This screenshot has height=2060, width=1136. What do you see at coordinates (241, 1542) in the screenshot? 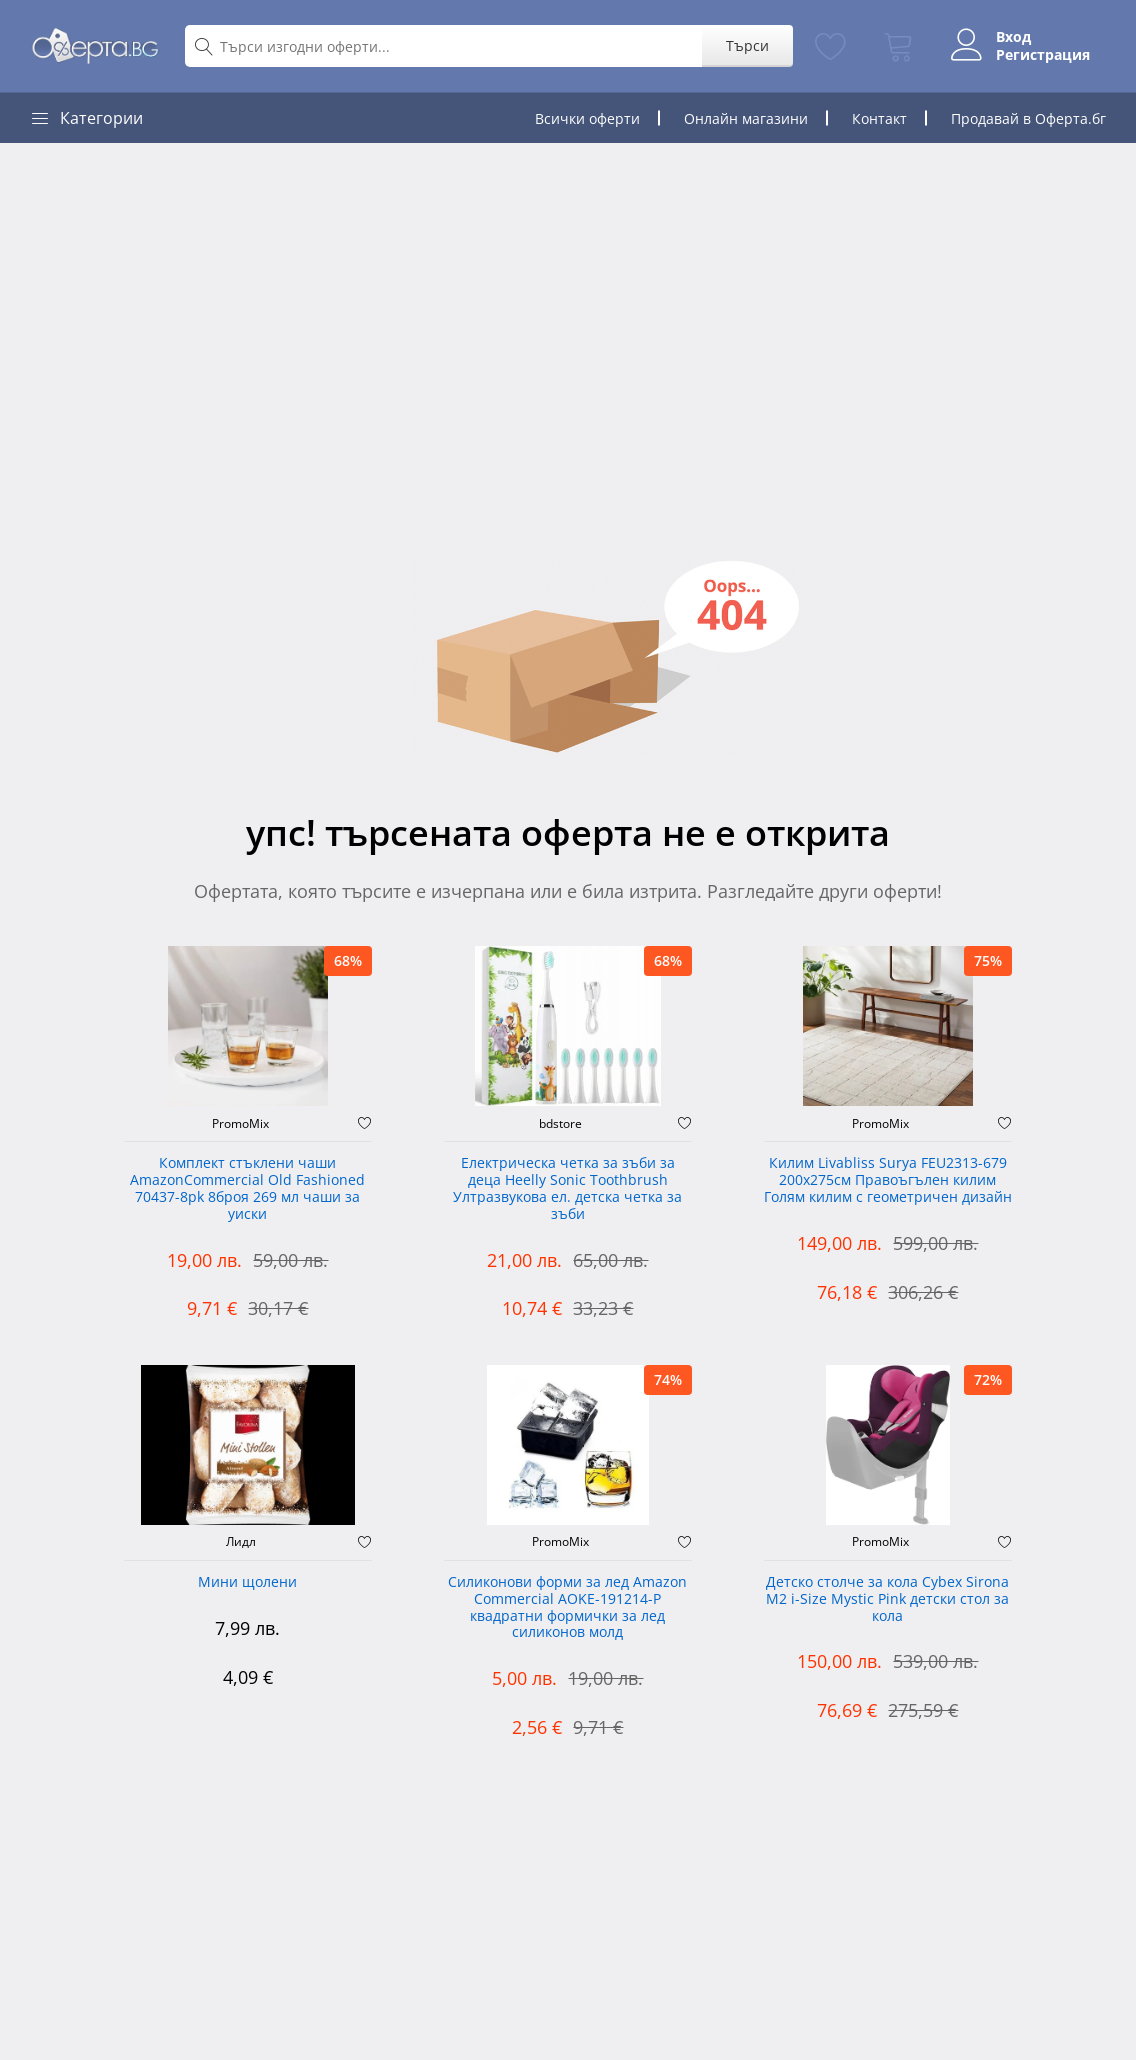
I see `Лидл` at bounding box center [241, 1542].